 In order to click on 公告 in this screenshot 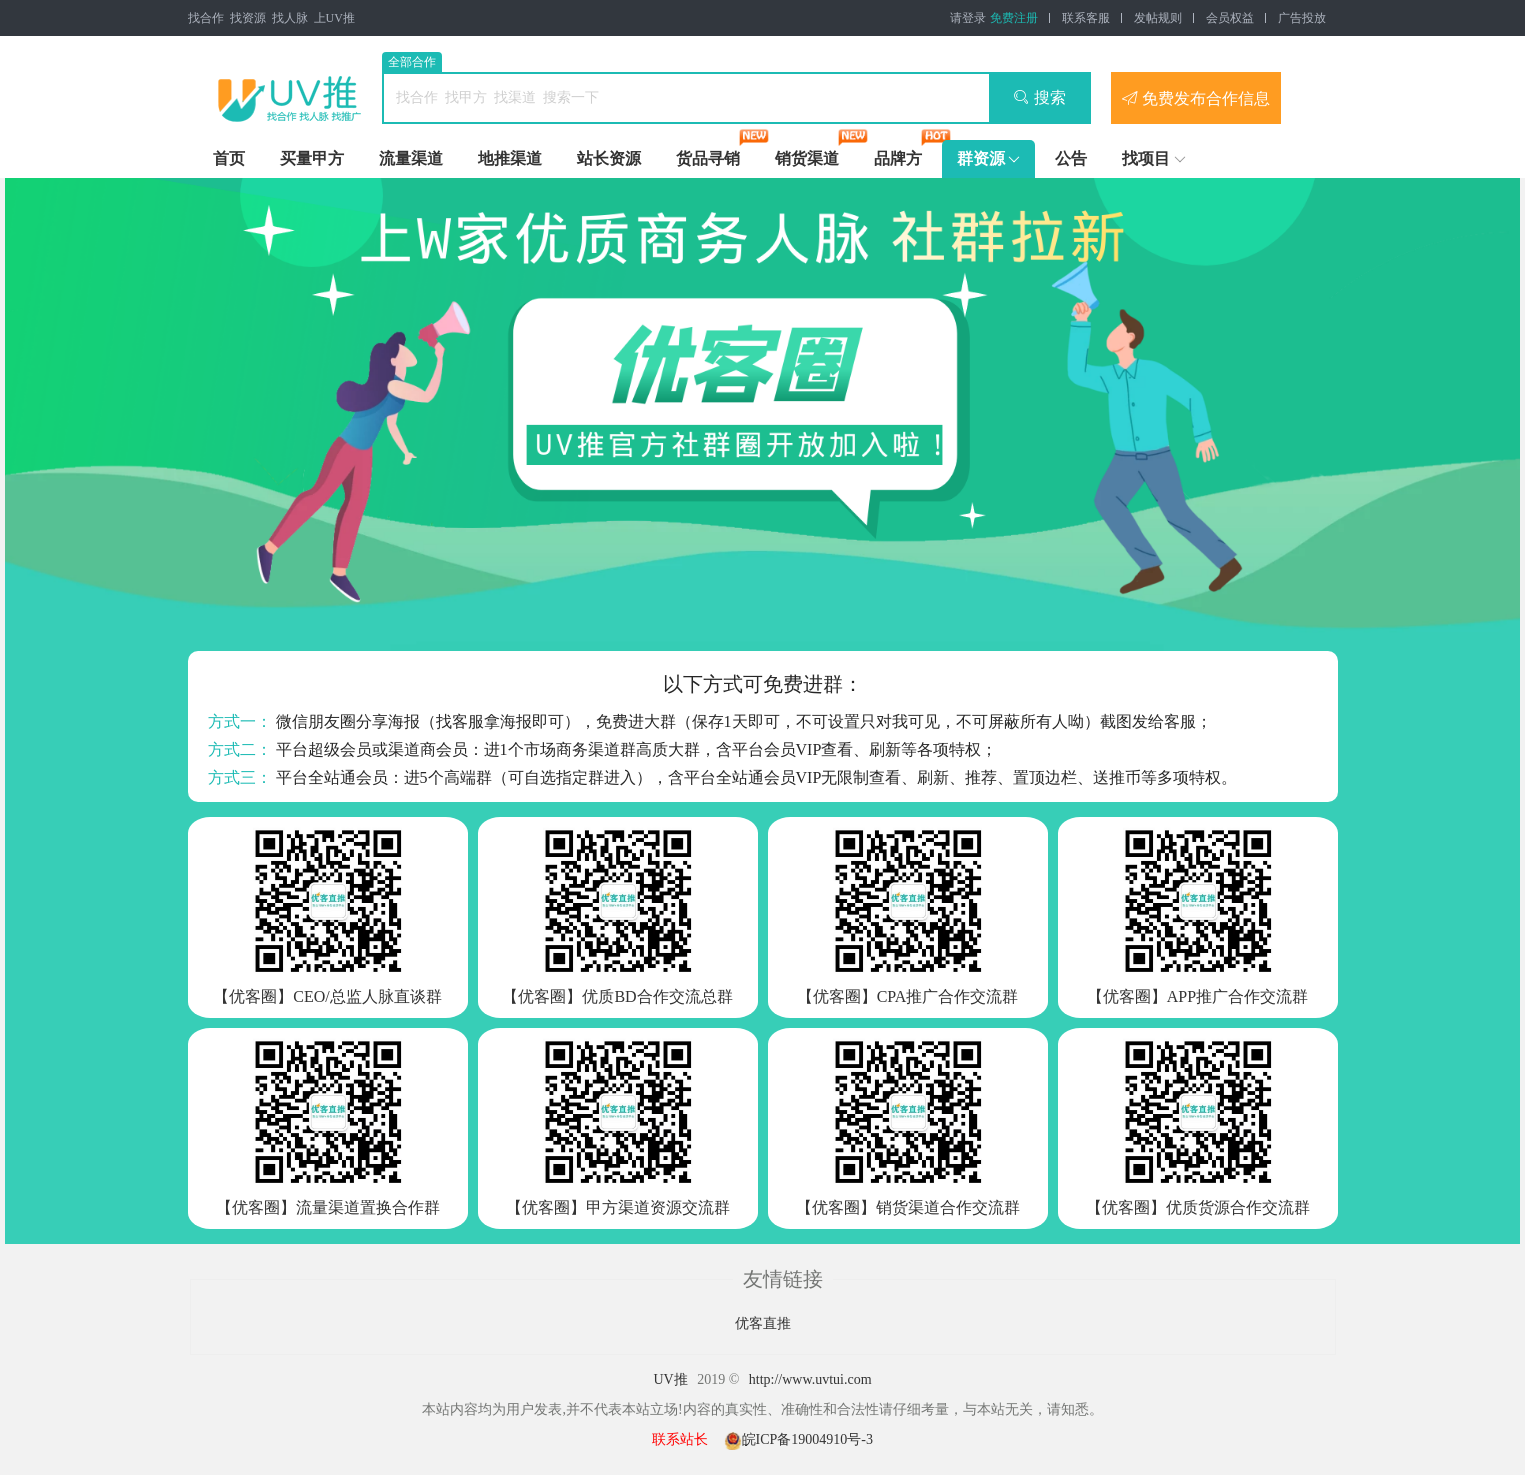, I will do `click(1071, 158)`.